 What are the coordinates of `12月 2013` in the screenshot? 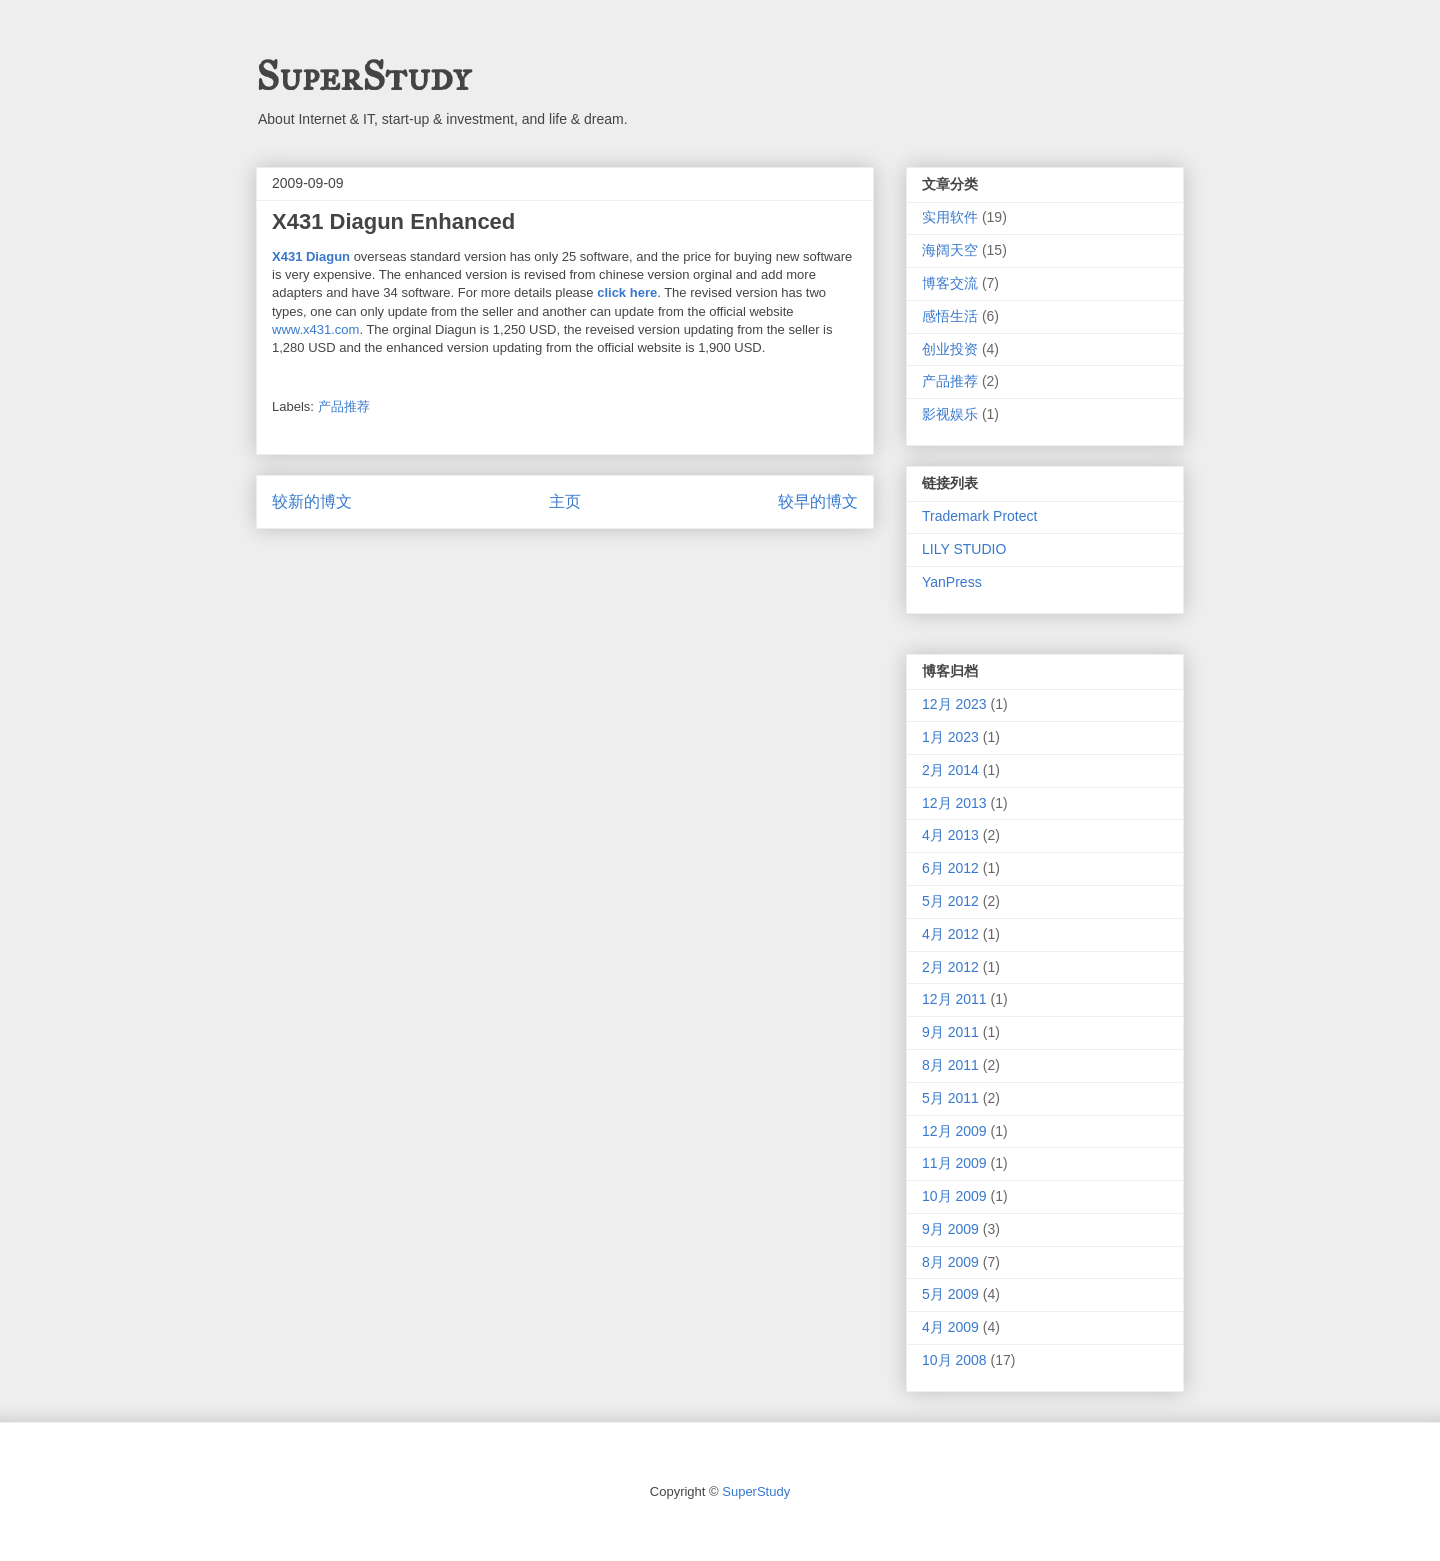 It's located at (954, 803).